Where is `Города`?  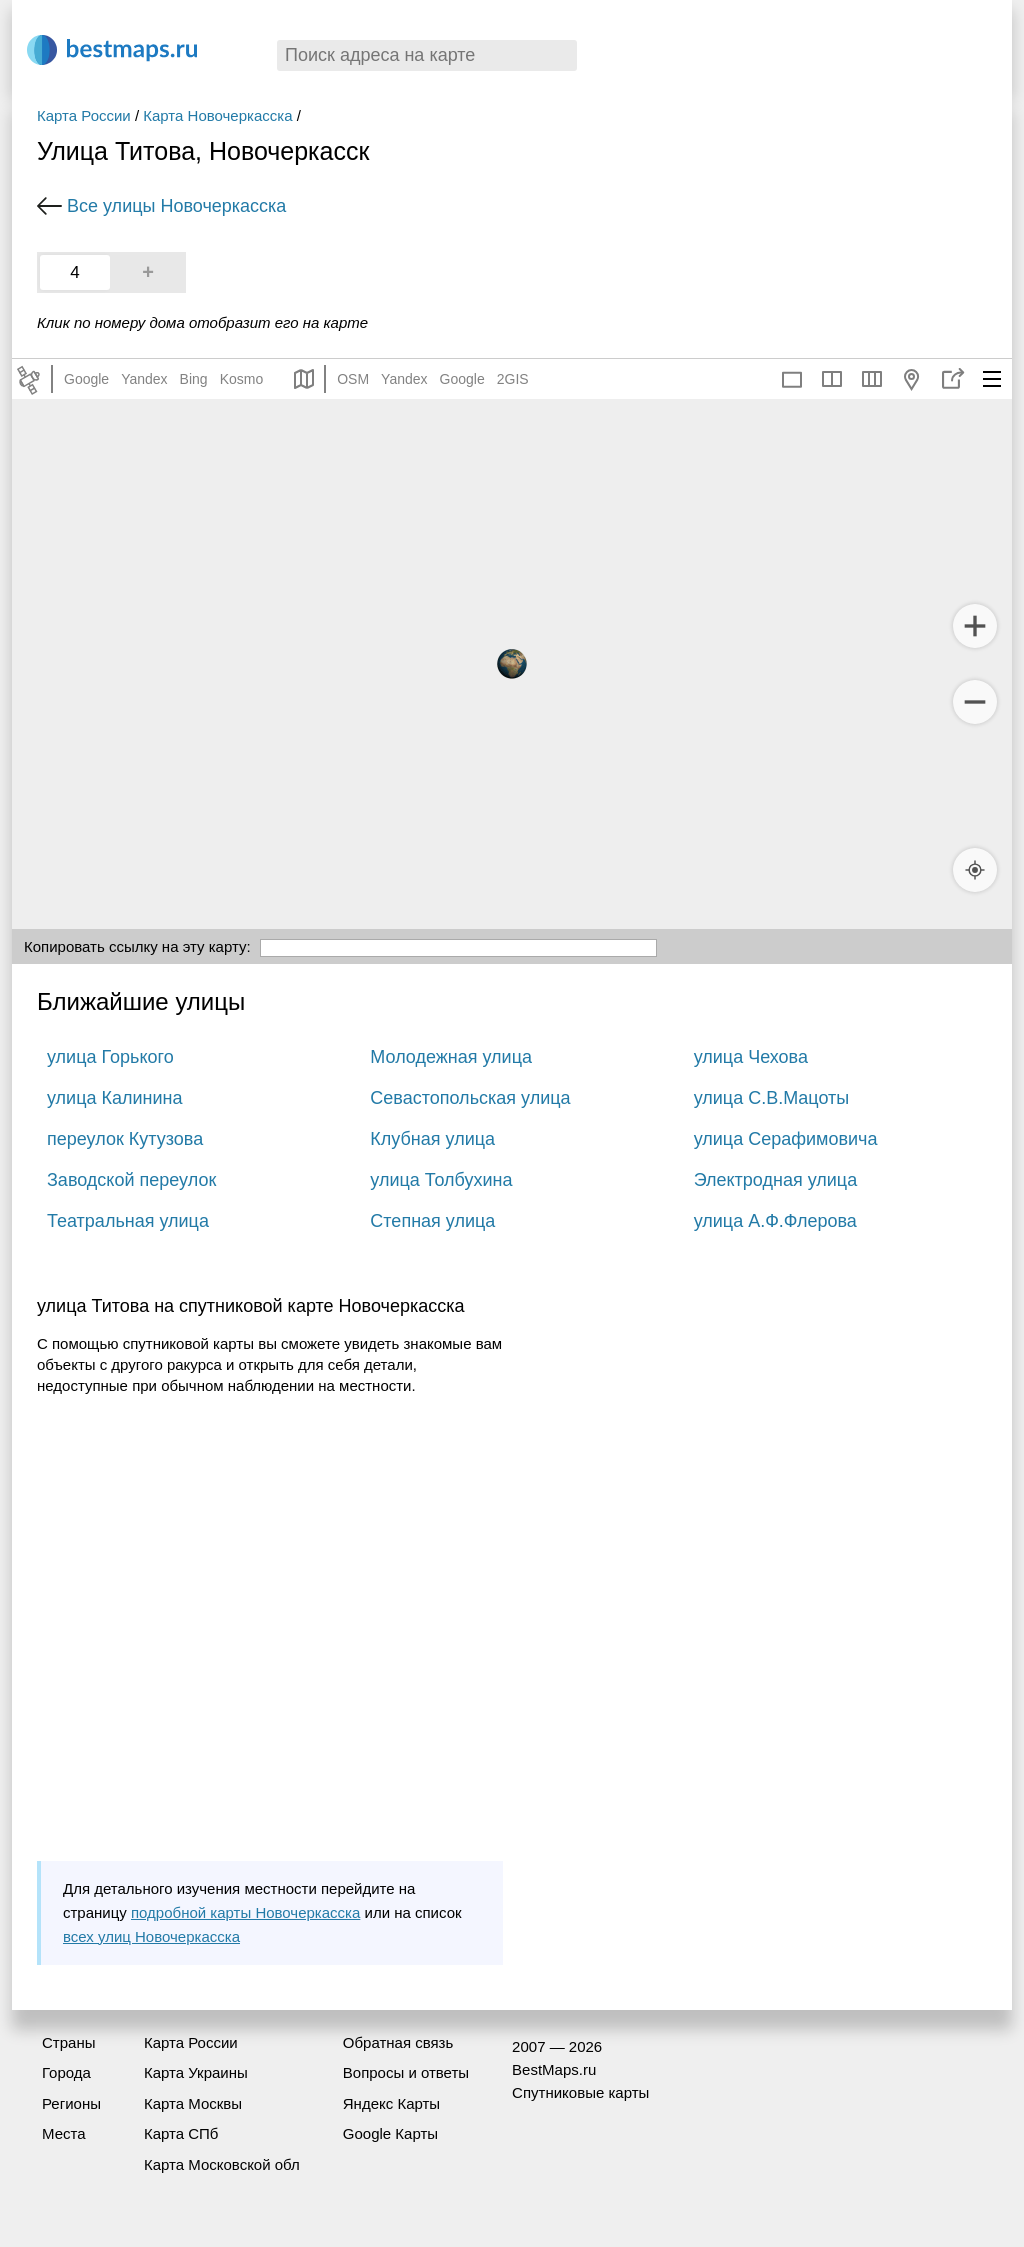
Города is located at coordinates (66, 2072).